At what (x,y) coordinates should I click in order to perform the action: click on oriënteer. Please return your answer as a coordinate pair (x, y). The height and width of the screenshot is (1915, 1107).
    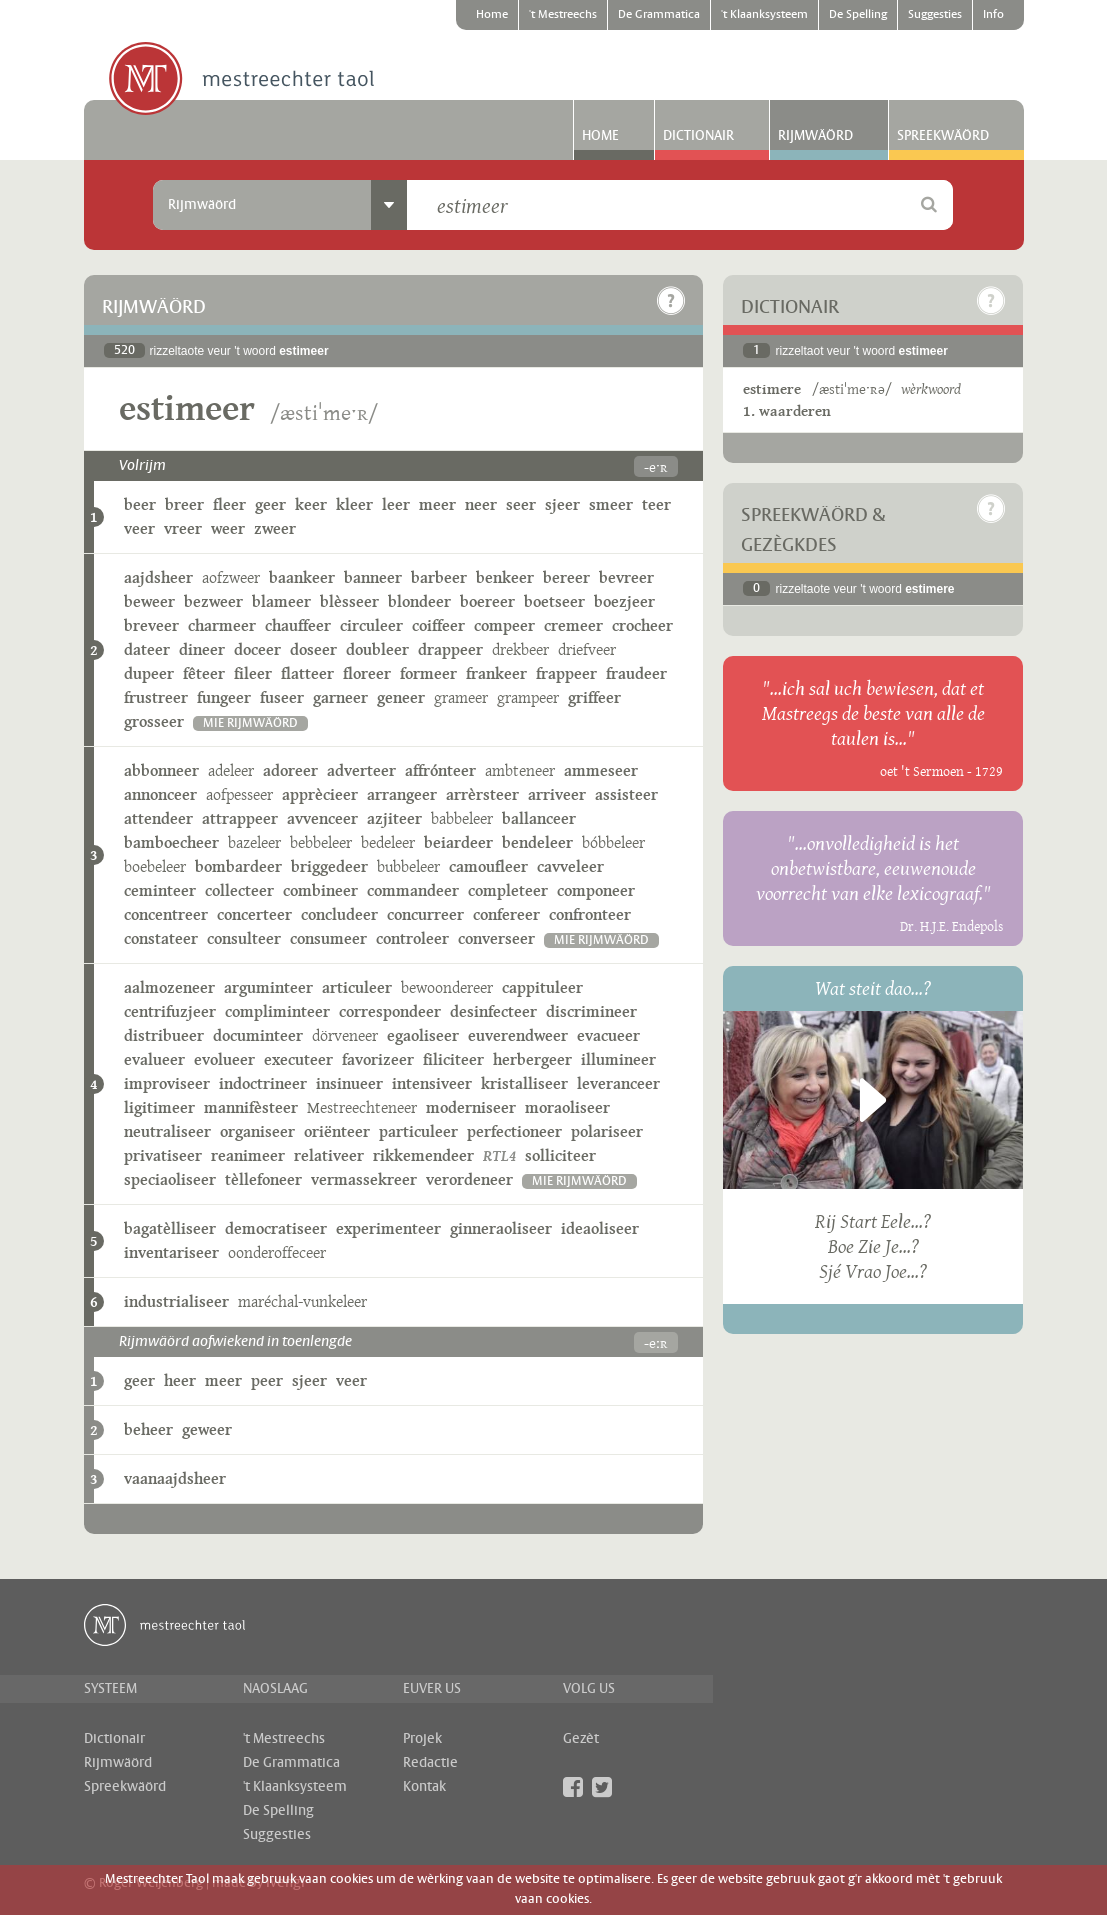
    Looking at the image, I should click on (337, 1131).